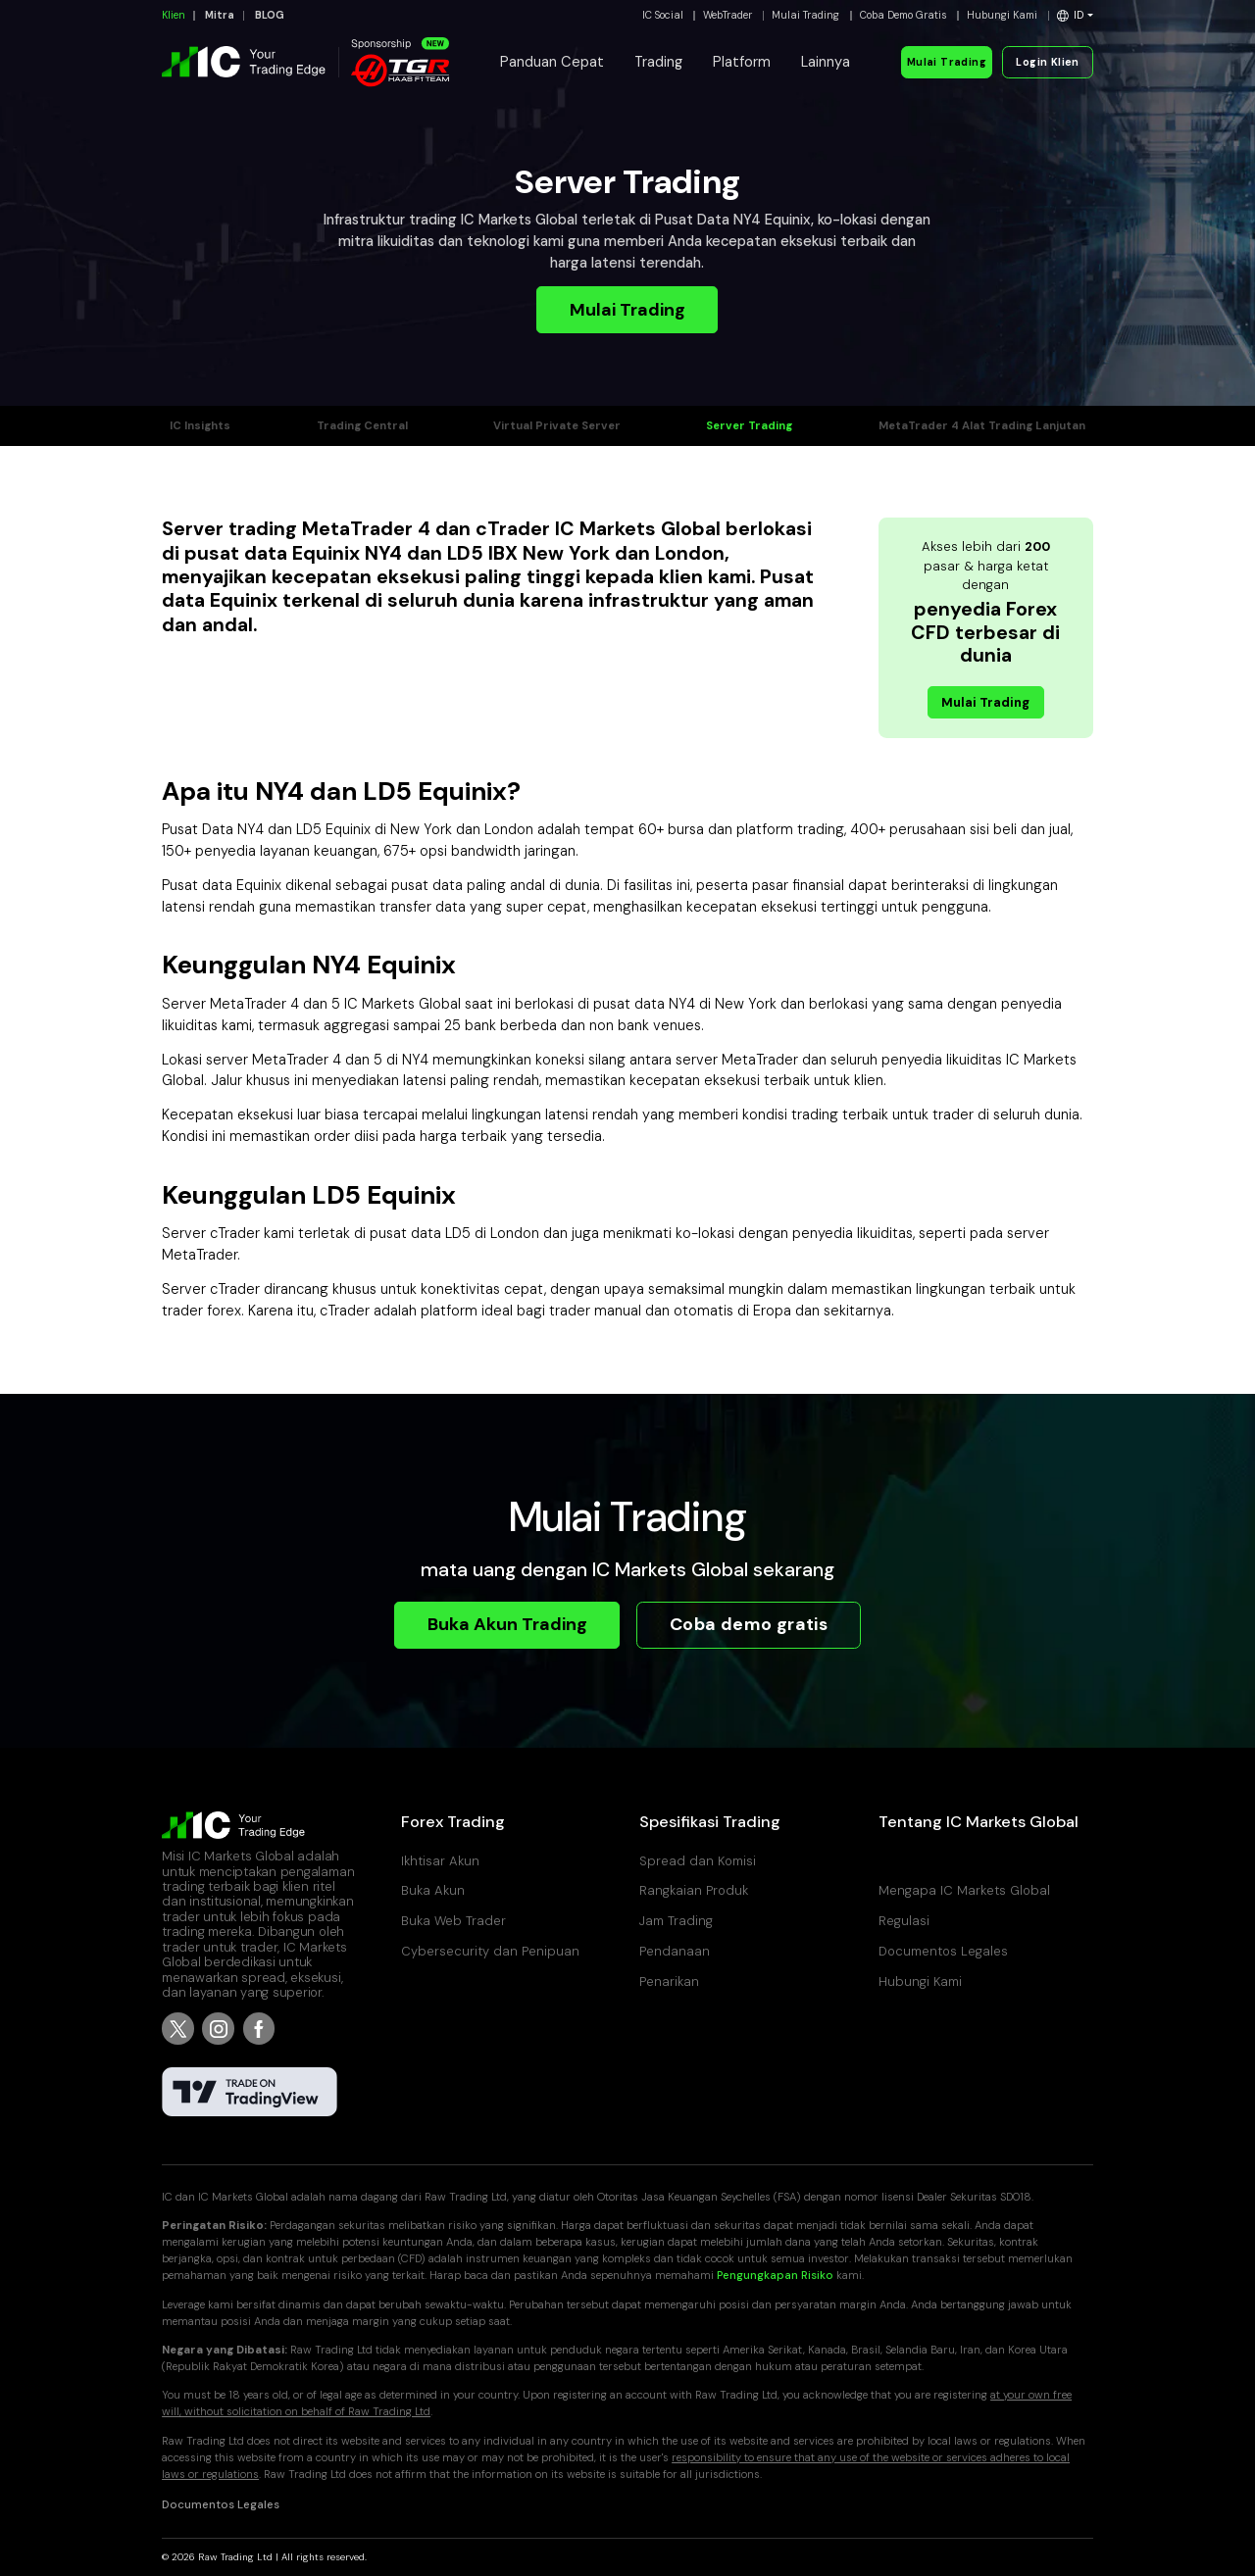 Image resolution: width=1255 pixels, height=2576 pixels. I want to click on Coba Demo Gratis, so click(903, 15).